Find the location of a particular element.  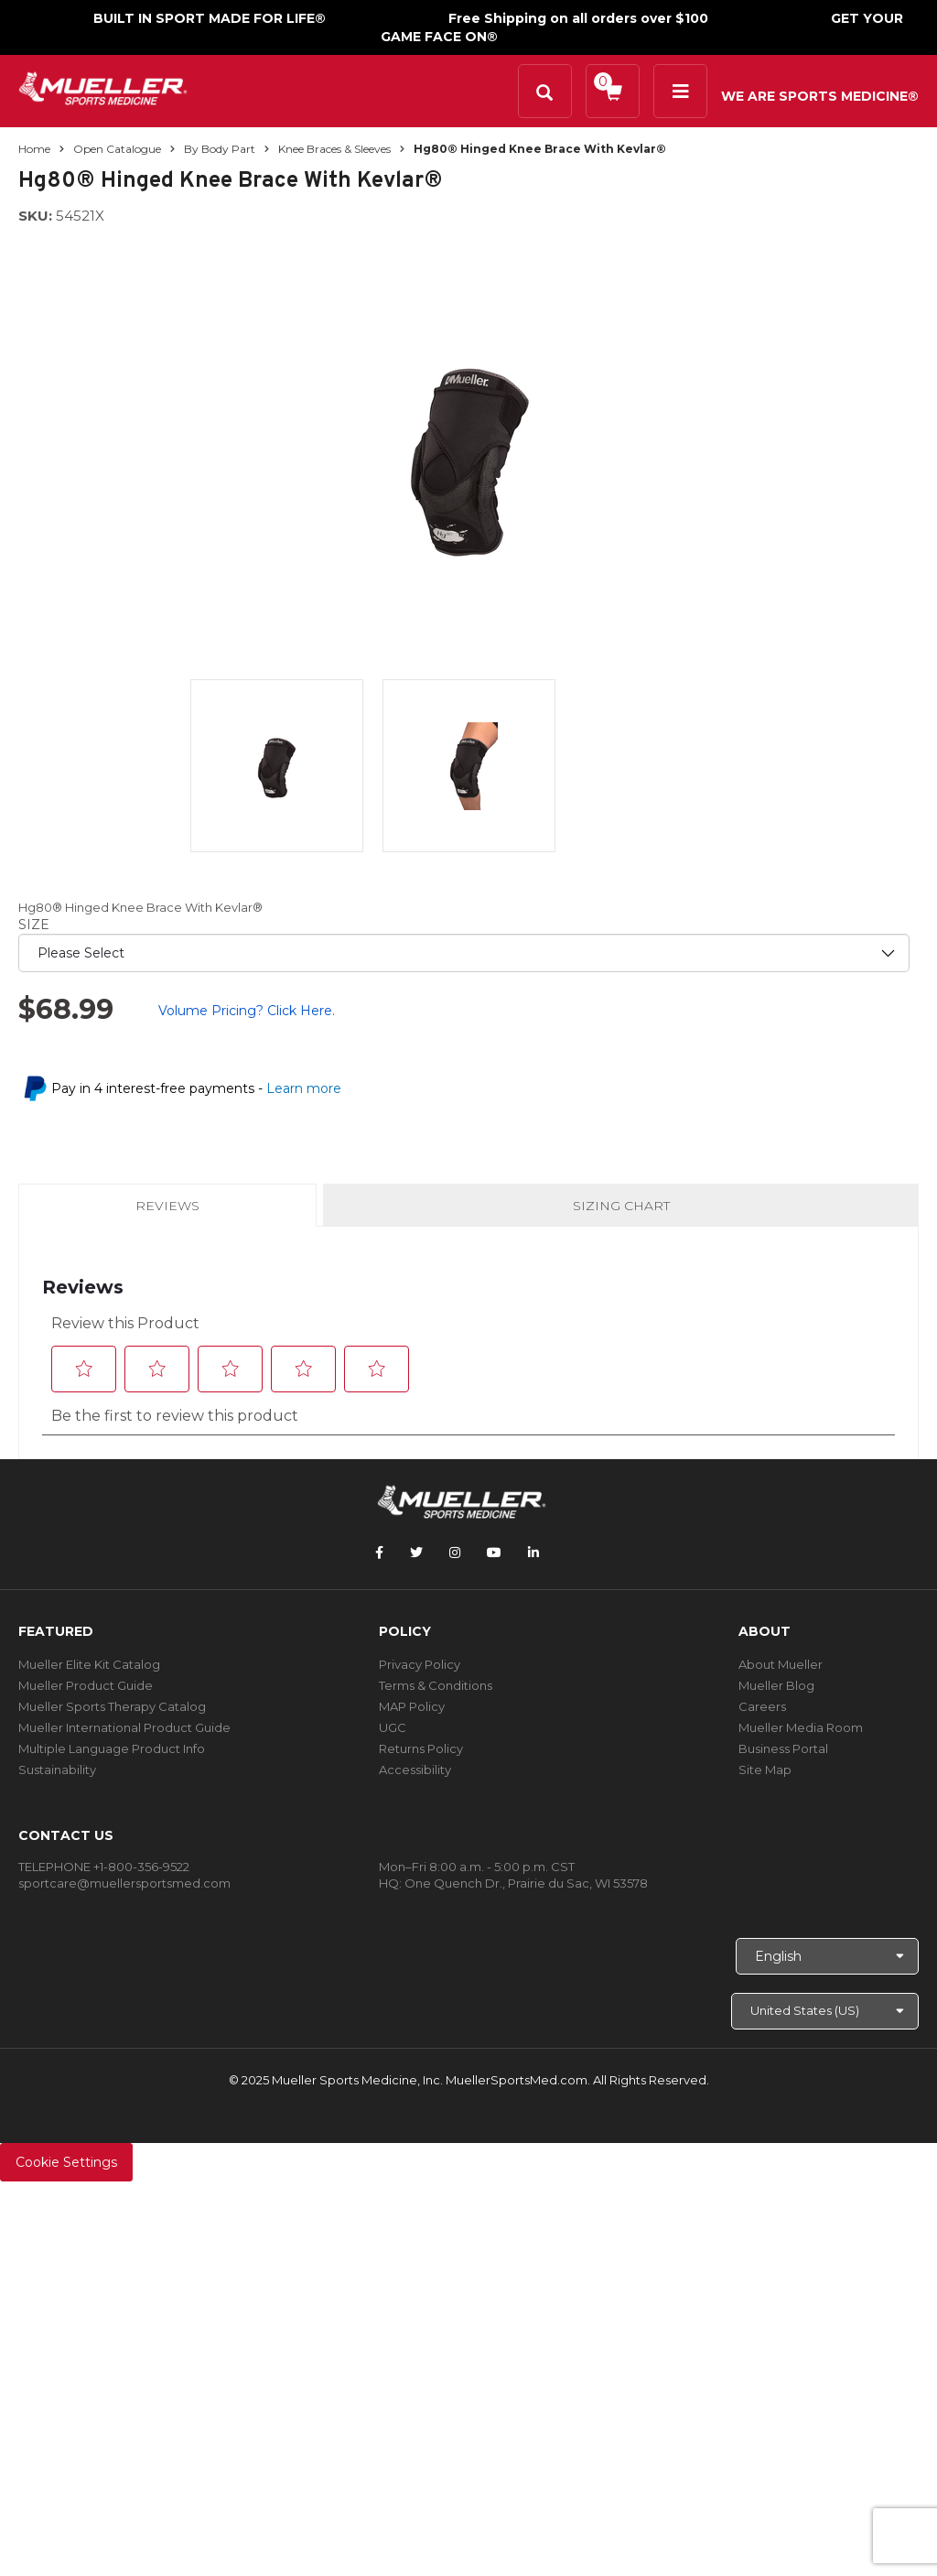

One Quench Dr., Prairie du Sac, WI 53578 is located at coordinates (526, 1883).